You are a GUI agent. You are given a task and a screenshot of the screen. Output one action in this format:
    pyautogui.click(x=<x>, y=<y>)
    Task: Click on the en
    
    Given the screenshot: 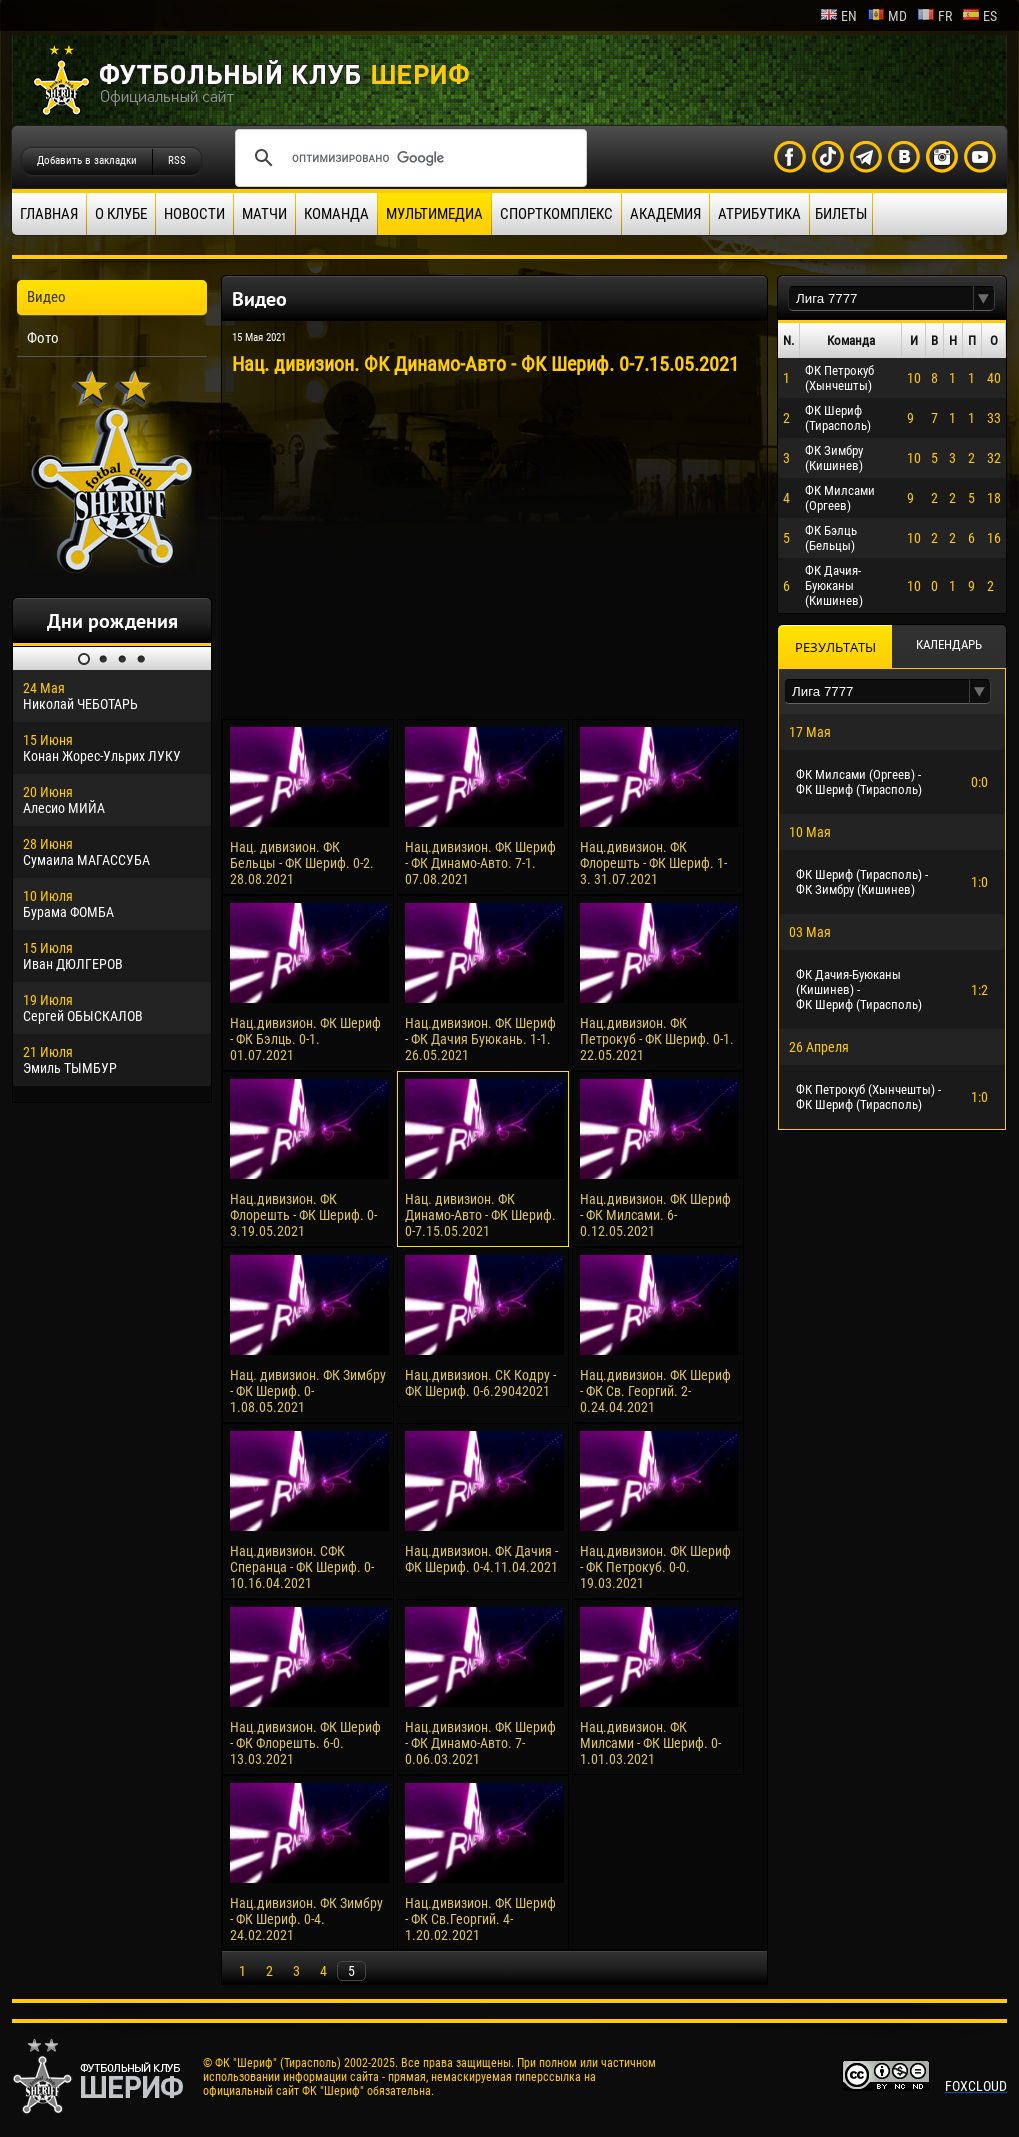 What is the action you would take?
    pyautogui.click(x=838, y=16)
    